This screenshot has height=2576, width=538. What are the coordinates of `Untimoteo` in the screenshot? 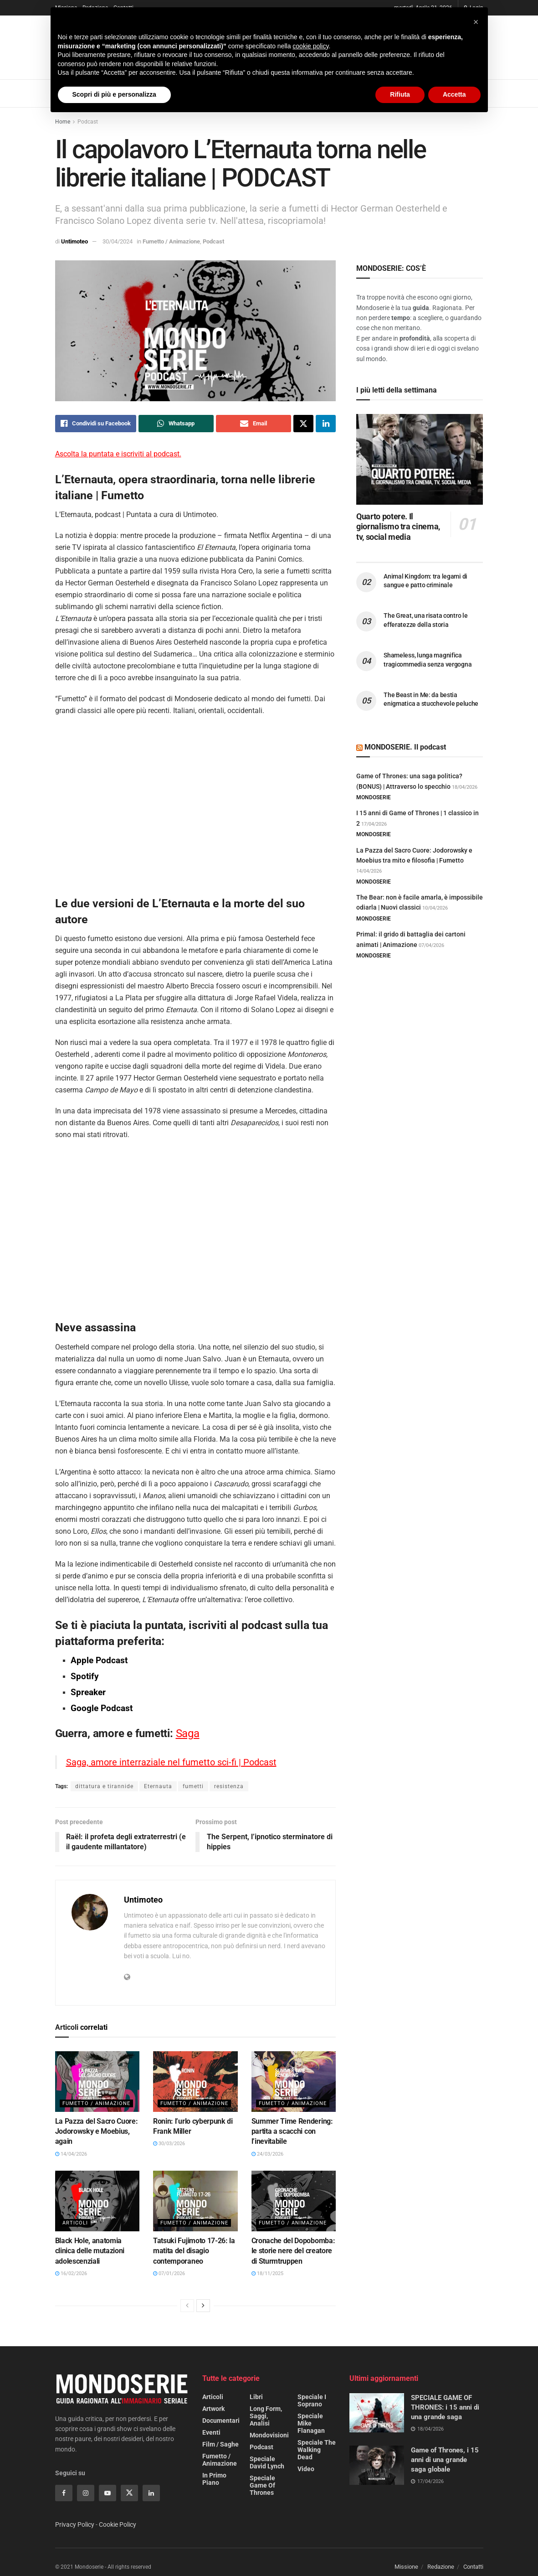 It's located at (74, 241).